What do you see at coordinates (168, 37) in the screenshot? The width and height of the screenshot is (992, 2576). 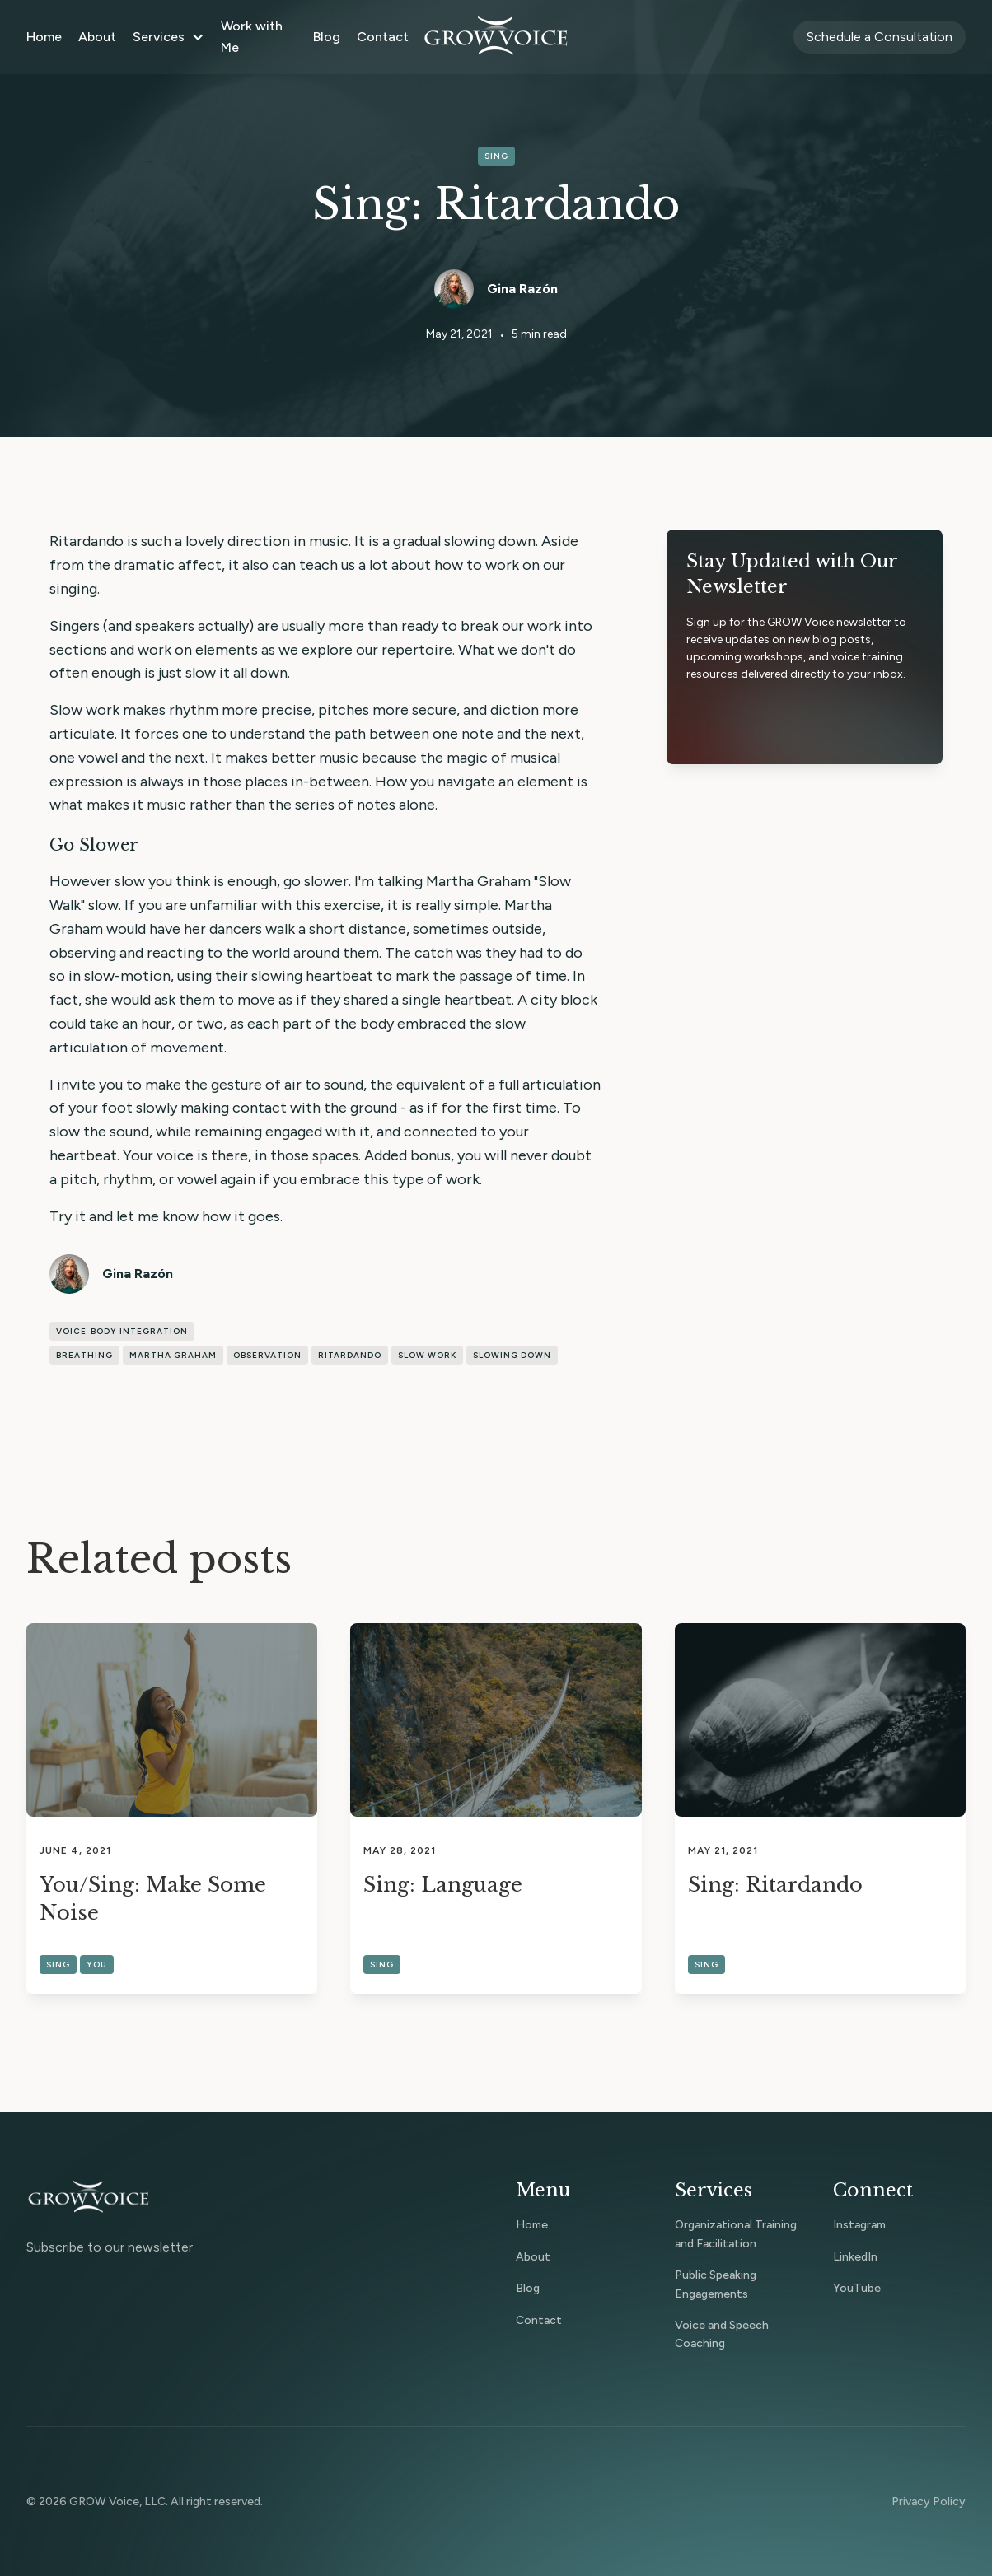 I see `[button]` at bounding box center [168, 37].